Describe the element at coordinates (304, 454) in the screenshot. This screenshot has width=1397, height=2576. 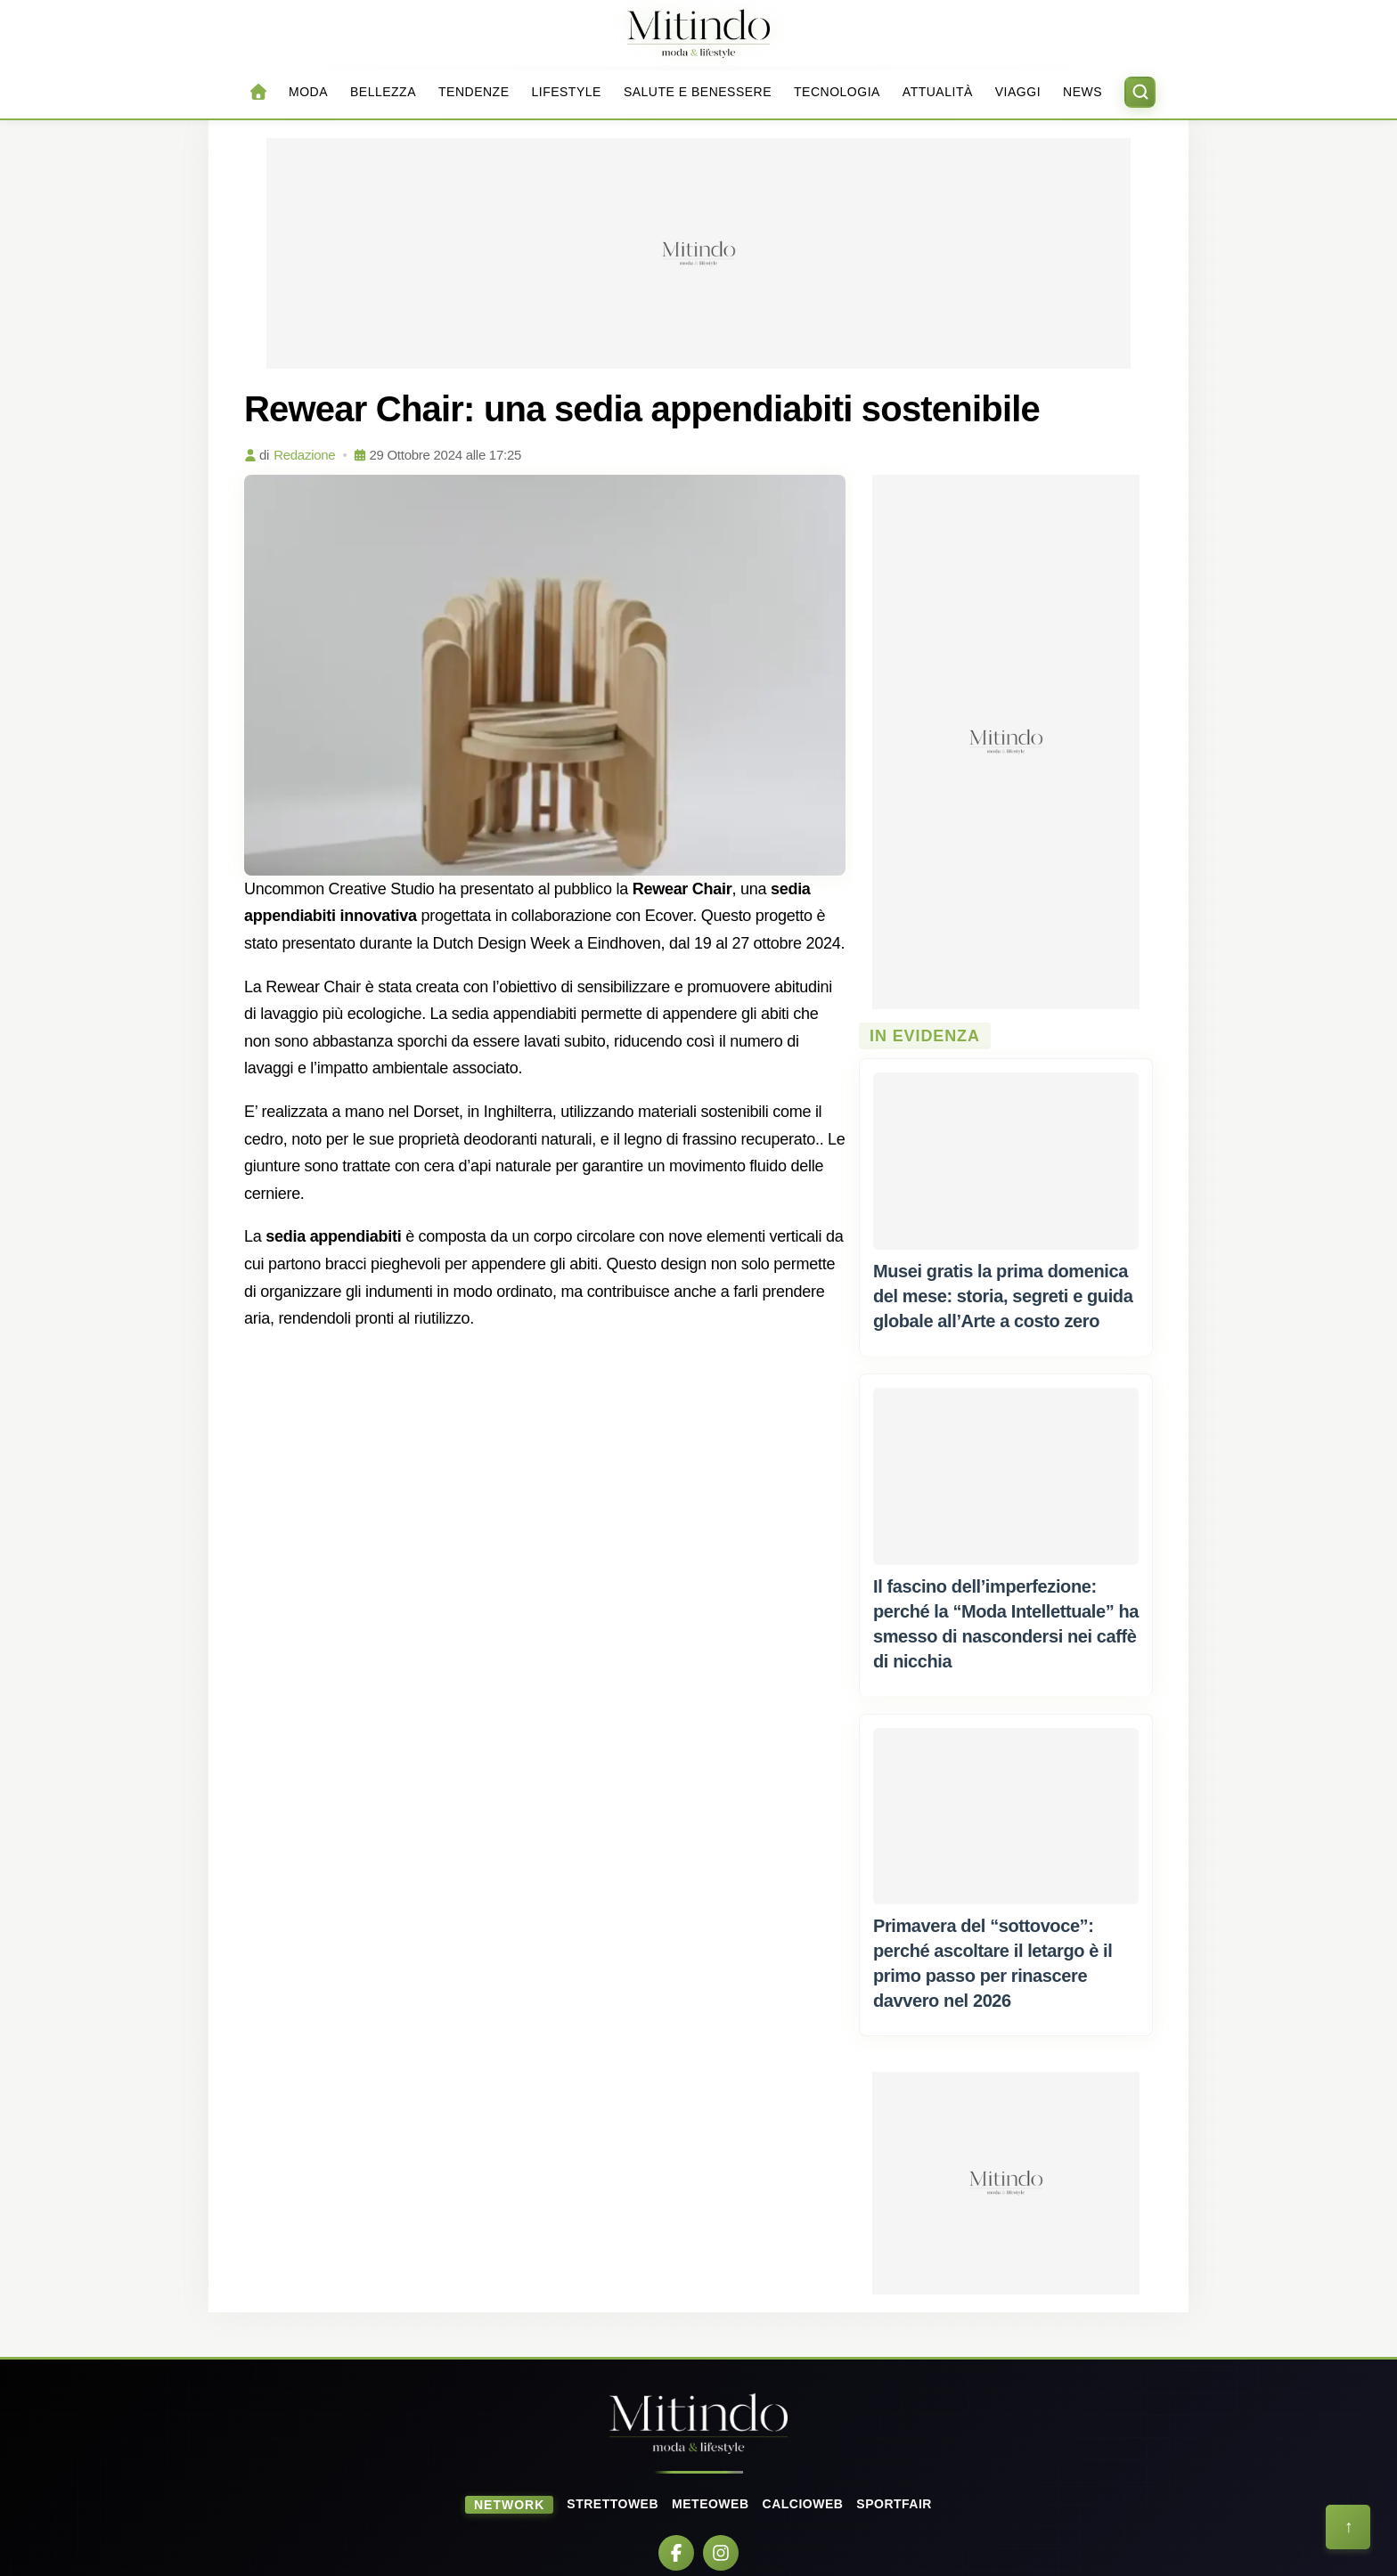
I see `Redazione` at that location.